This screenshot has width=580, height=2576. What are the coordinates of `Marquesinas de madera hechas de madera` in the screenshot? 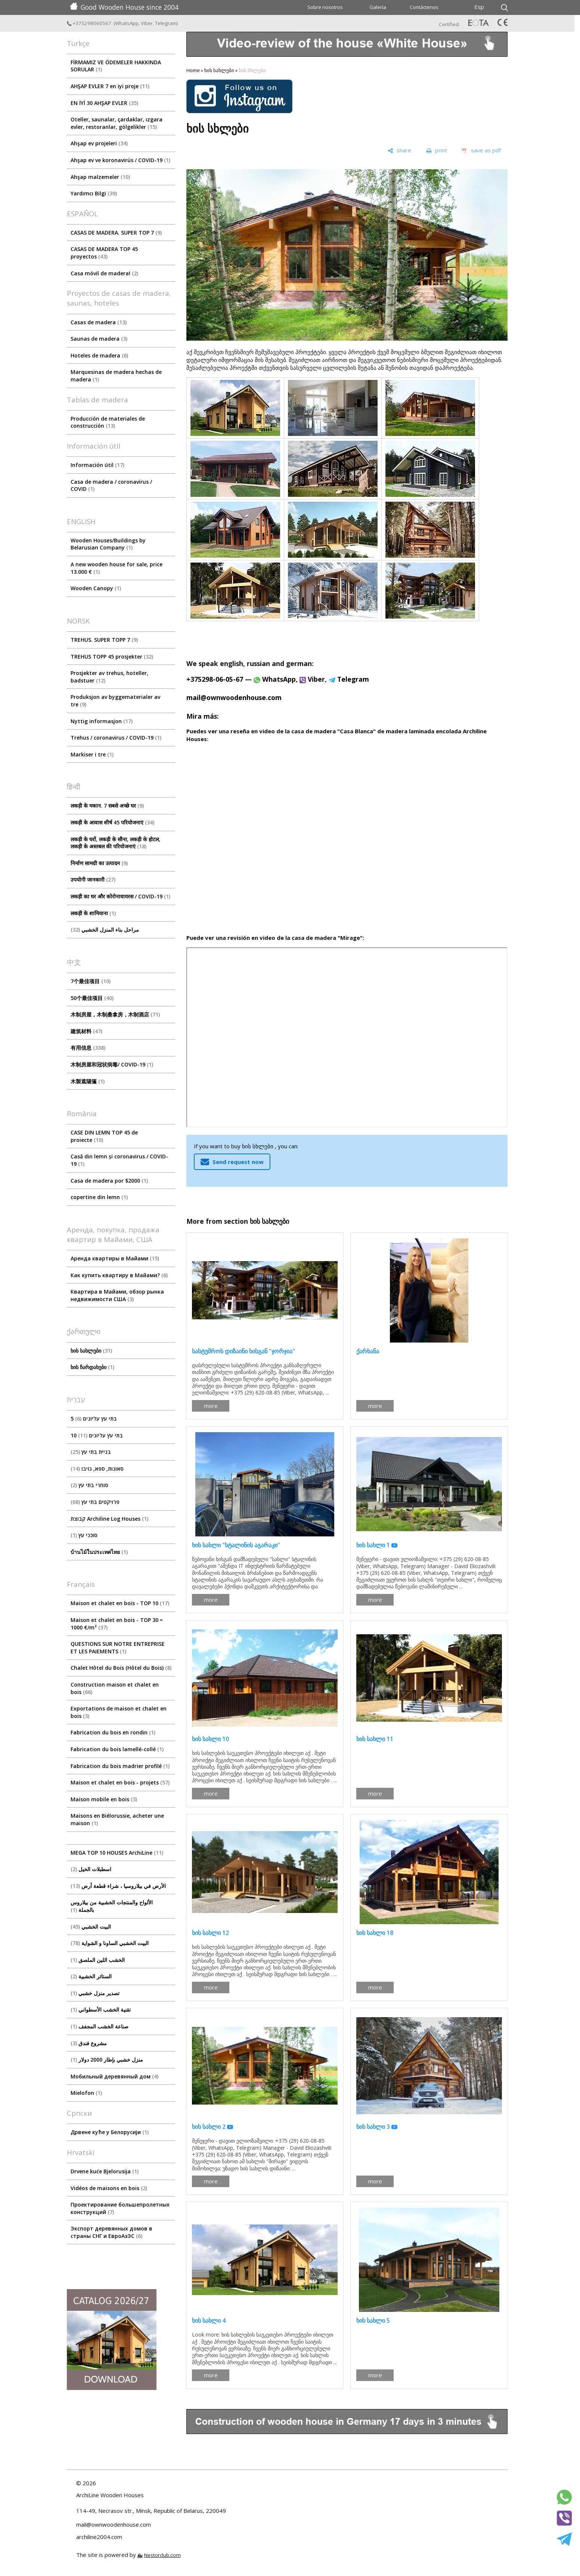 It's located at (116, 375).